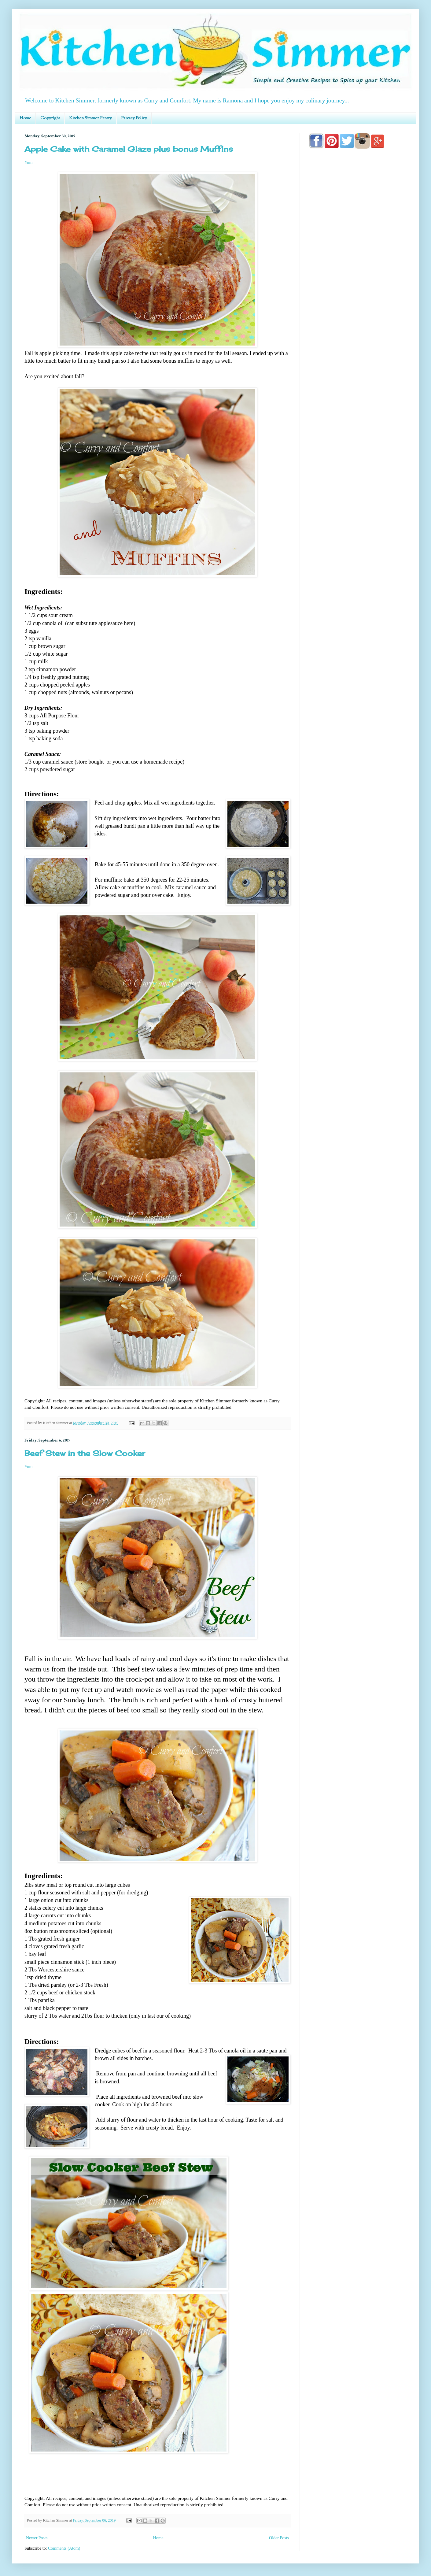  I want to click on Beef Stew in the Slow Cooker, so click(84, 1453).